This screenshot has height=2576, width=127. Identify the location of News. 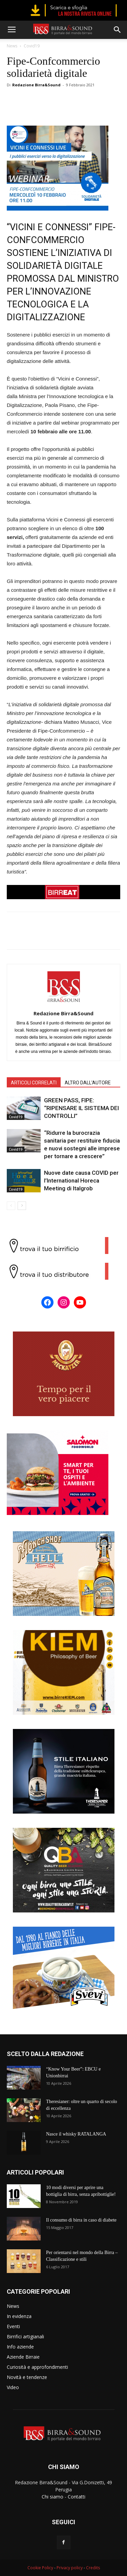
(12, 46).